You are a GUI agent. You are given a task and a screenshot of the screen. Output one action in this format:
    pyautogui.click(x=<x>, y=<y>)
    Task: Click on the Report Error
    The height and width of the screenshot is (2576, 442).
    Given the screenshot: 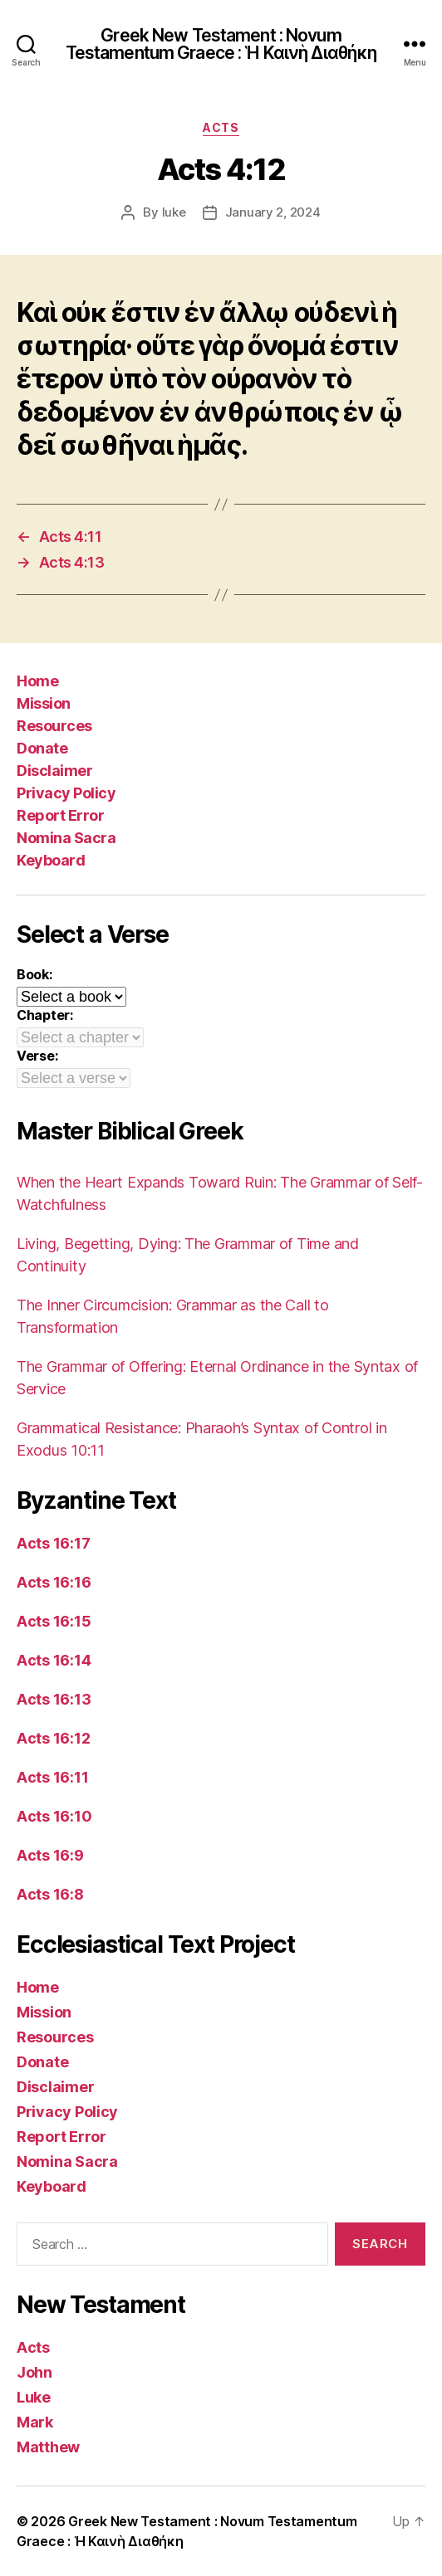 What is the action you would take?
    pyautogui.click(x=60, y=815)
    